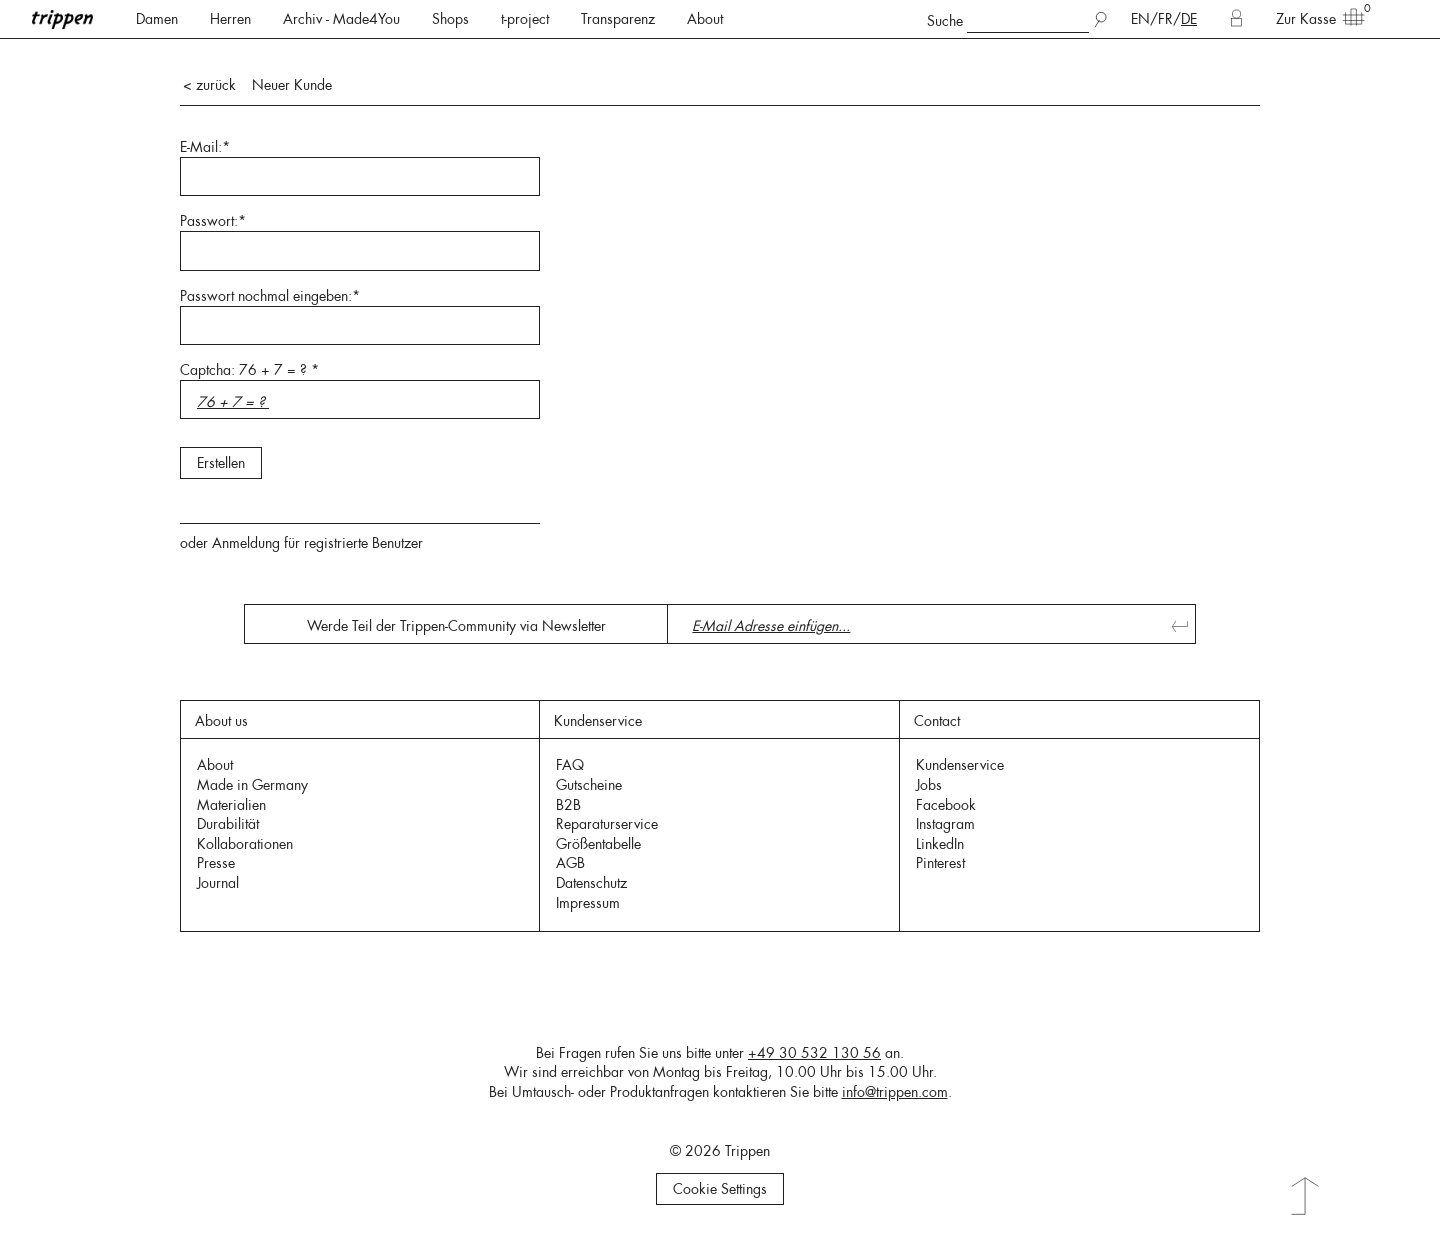 This screenshot has height=1240, width=1440. What do you see at coordinates (895, 1092) in the screenshot?
I see `info@trippen.com` at bounding box center [895, 1092].